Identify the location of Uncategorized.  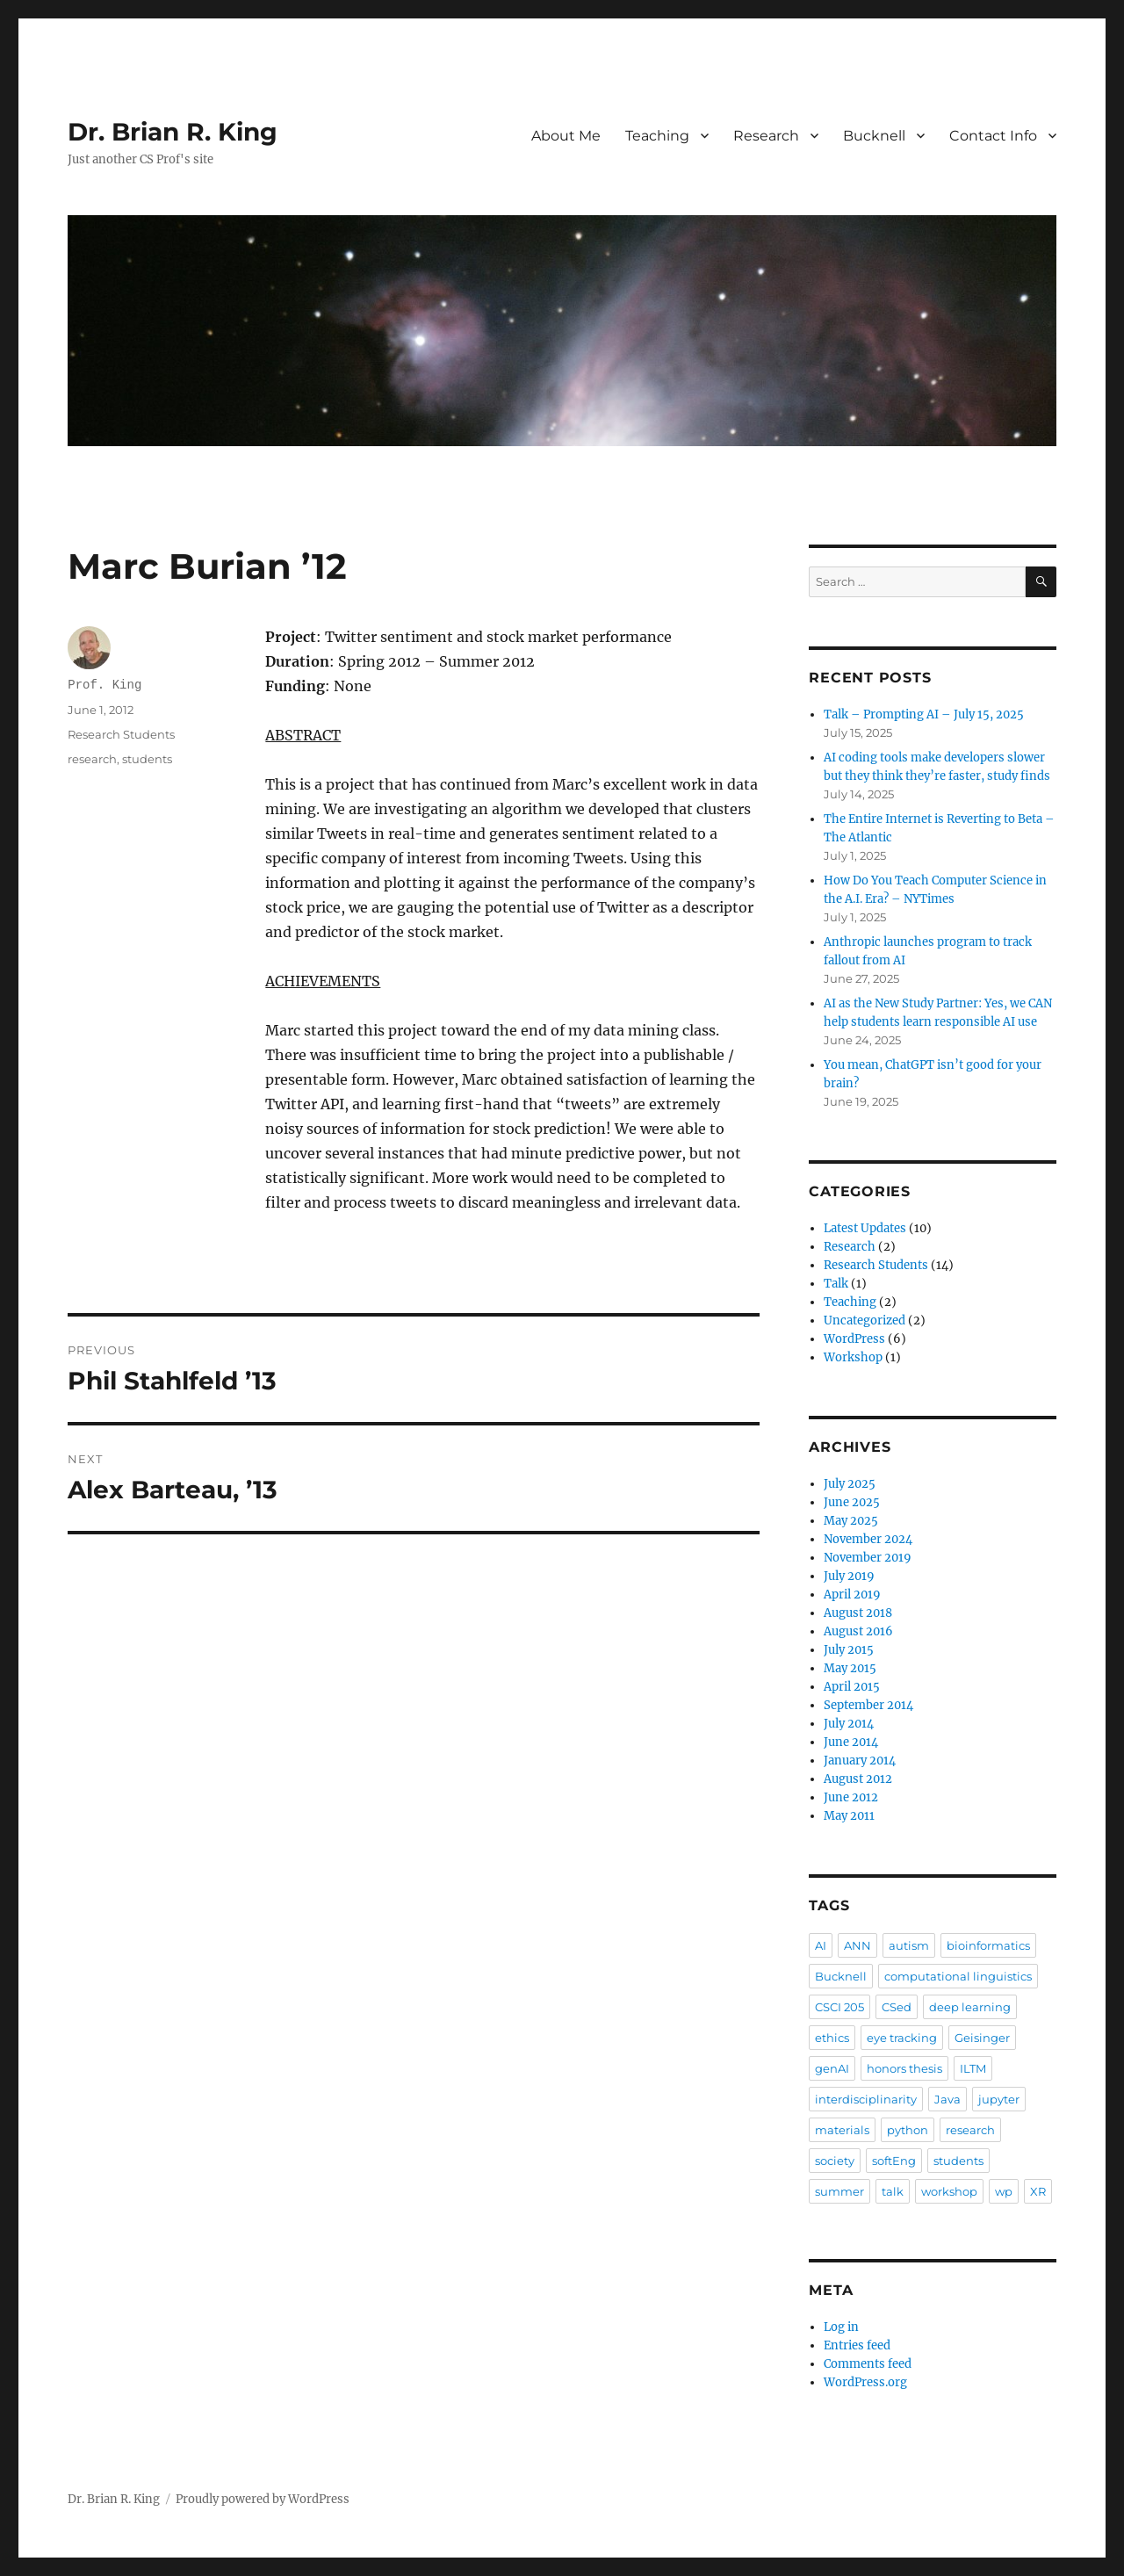
(864, 1320).